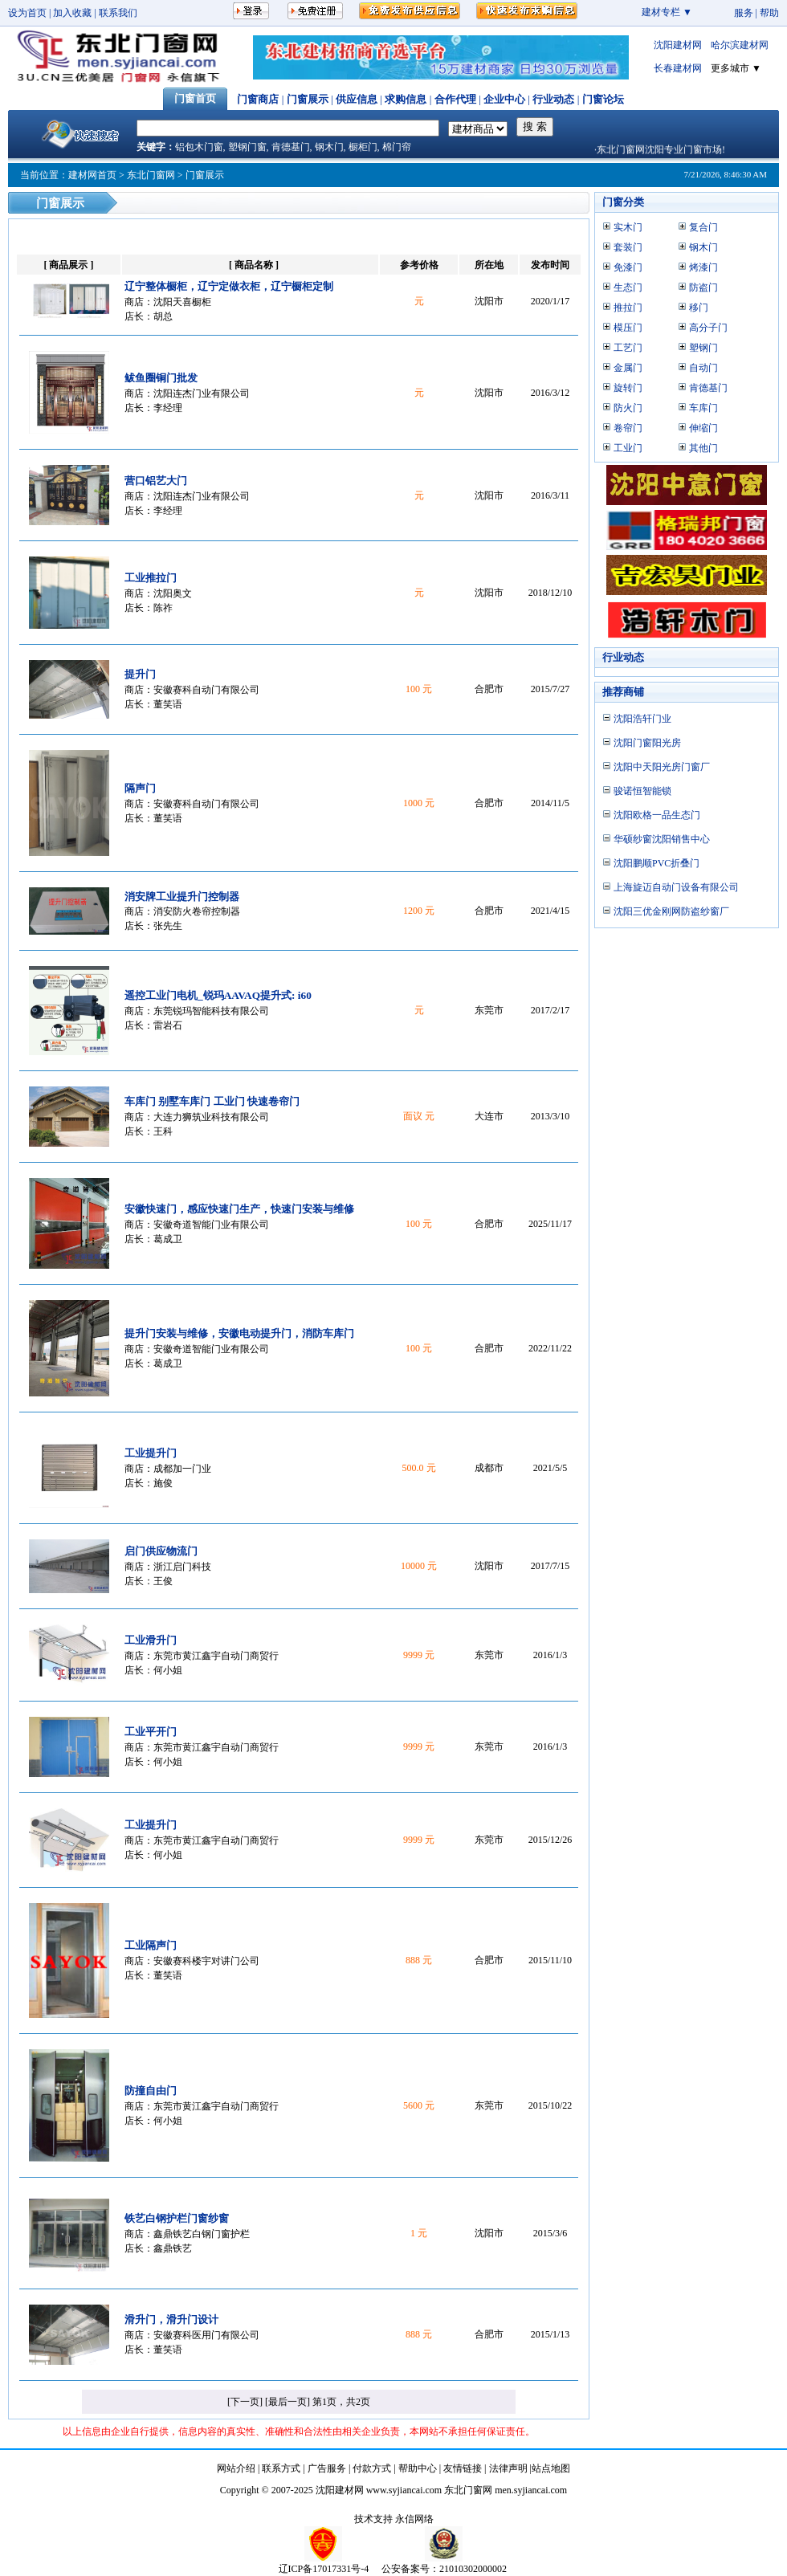  Describe the element at coordinates (161, 378) in the screenshot. I see `鲅鱼圈铜门批发` at that location.